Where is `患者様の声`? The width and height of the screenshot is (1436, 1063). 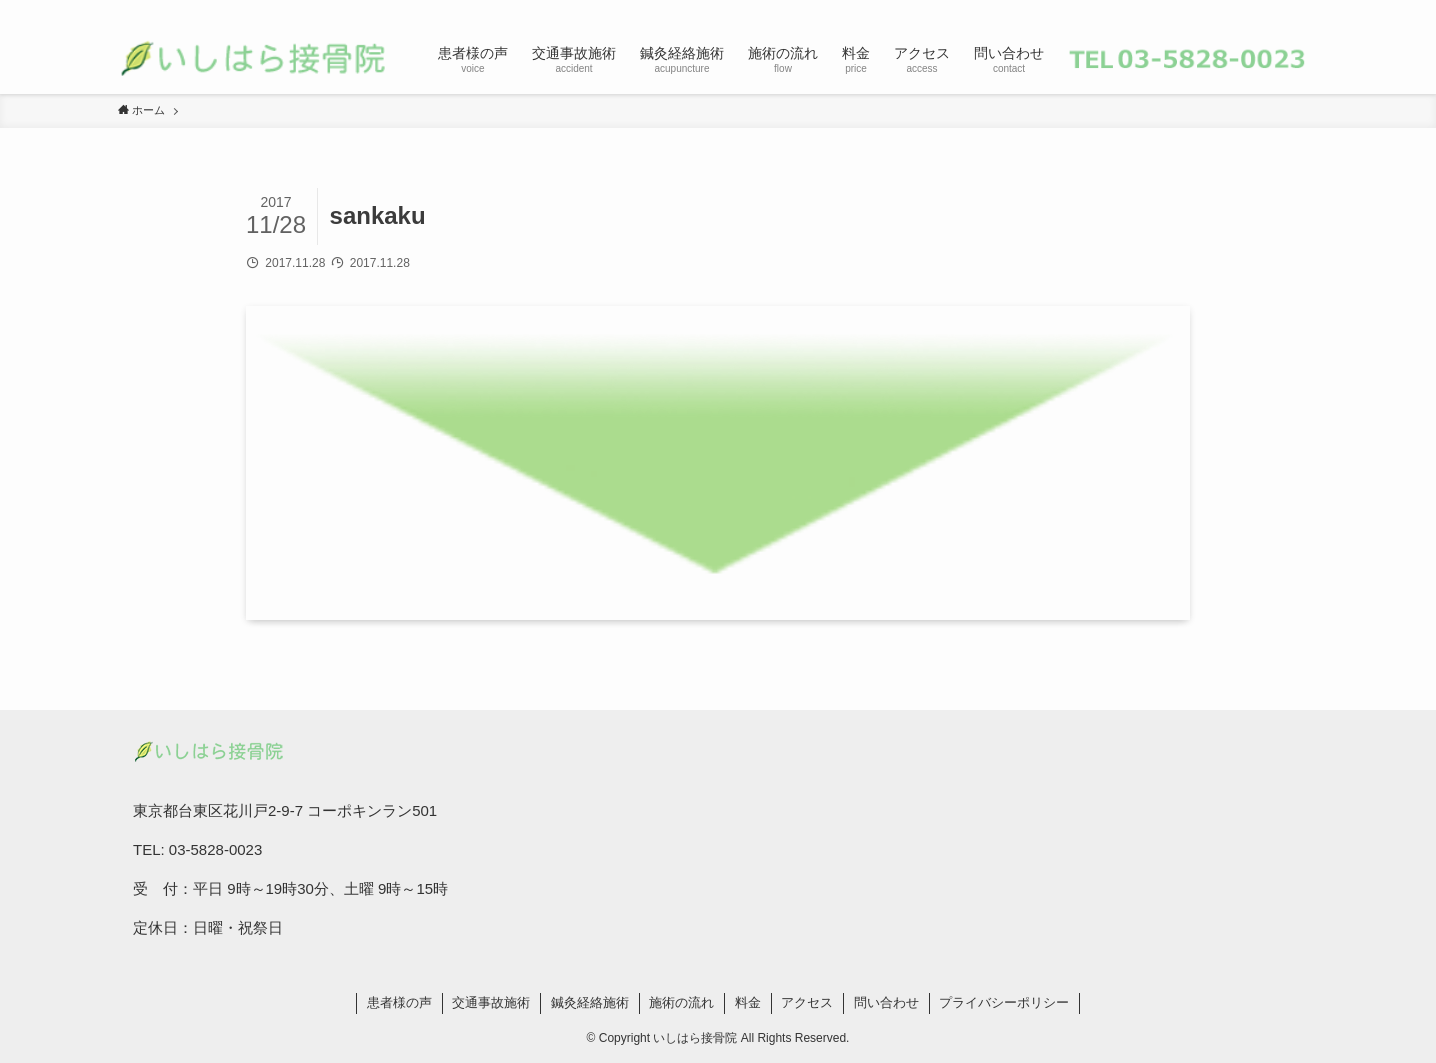 患者様の声 is located at coordinates (399, 1002).